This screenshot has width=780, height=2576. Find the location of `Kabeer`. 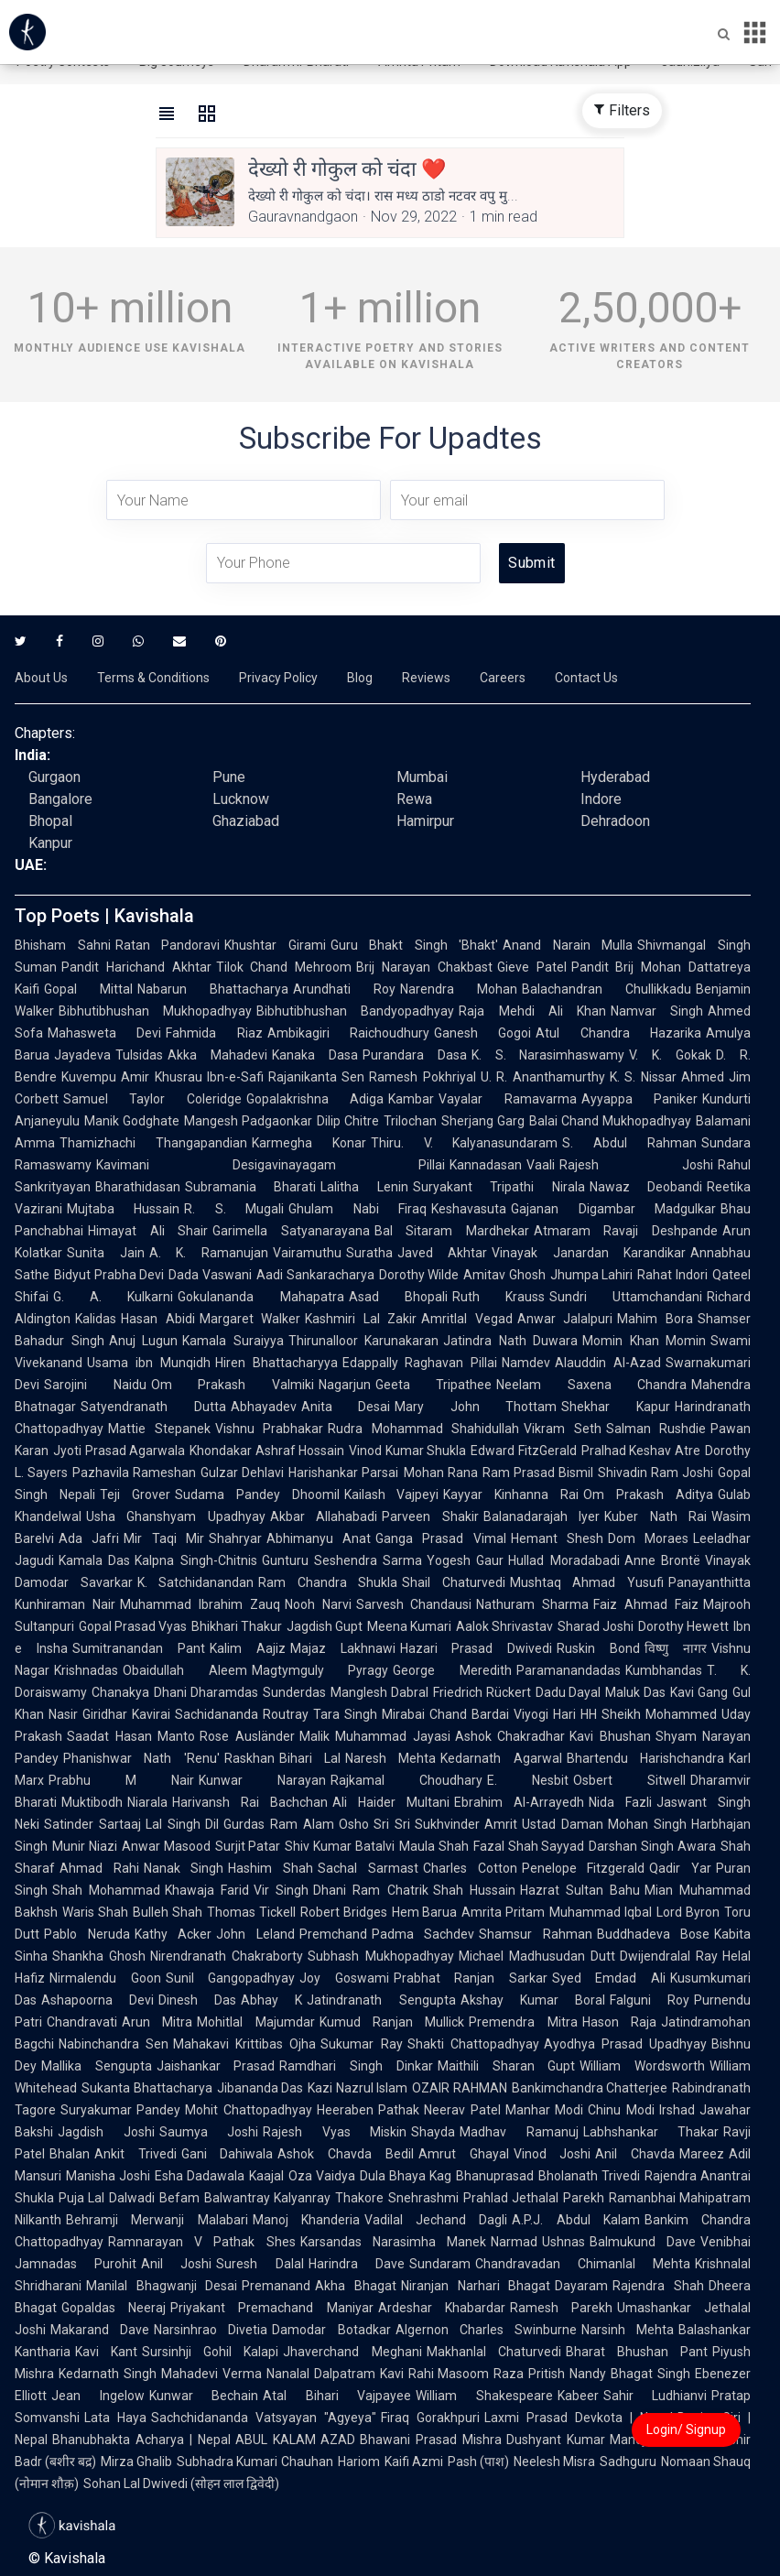

Kabeer is located at coordinates (578, 2395).